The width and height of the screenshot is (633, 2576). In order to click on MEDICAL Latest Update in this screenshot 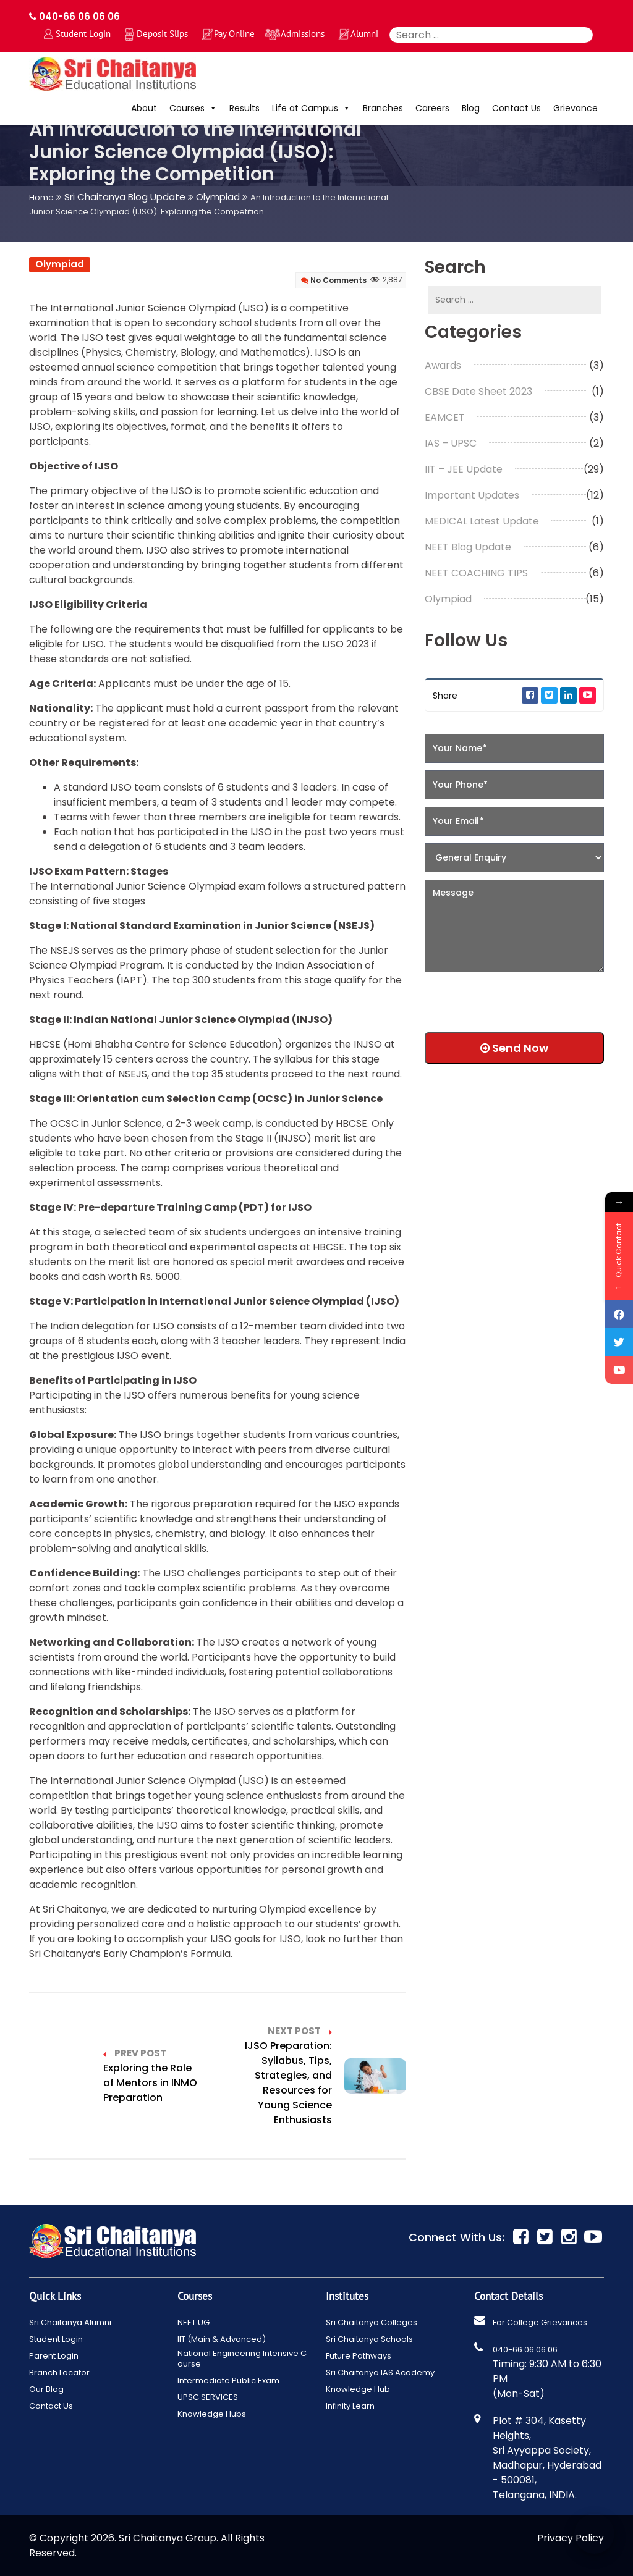, I will do `click(482, 521)`.